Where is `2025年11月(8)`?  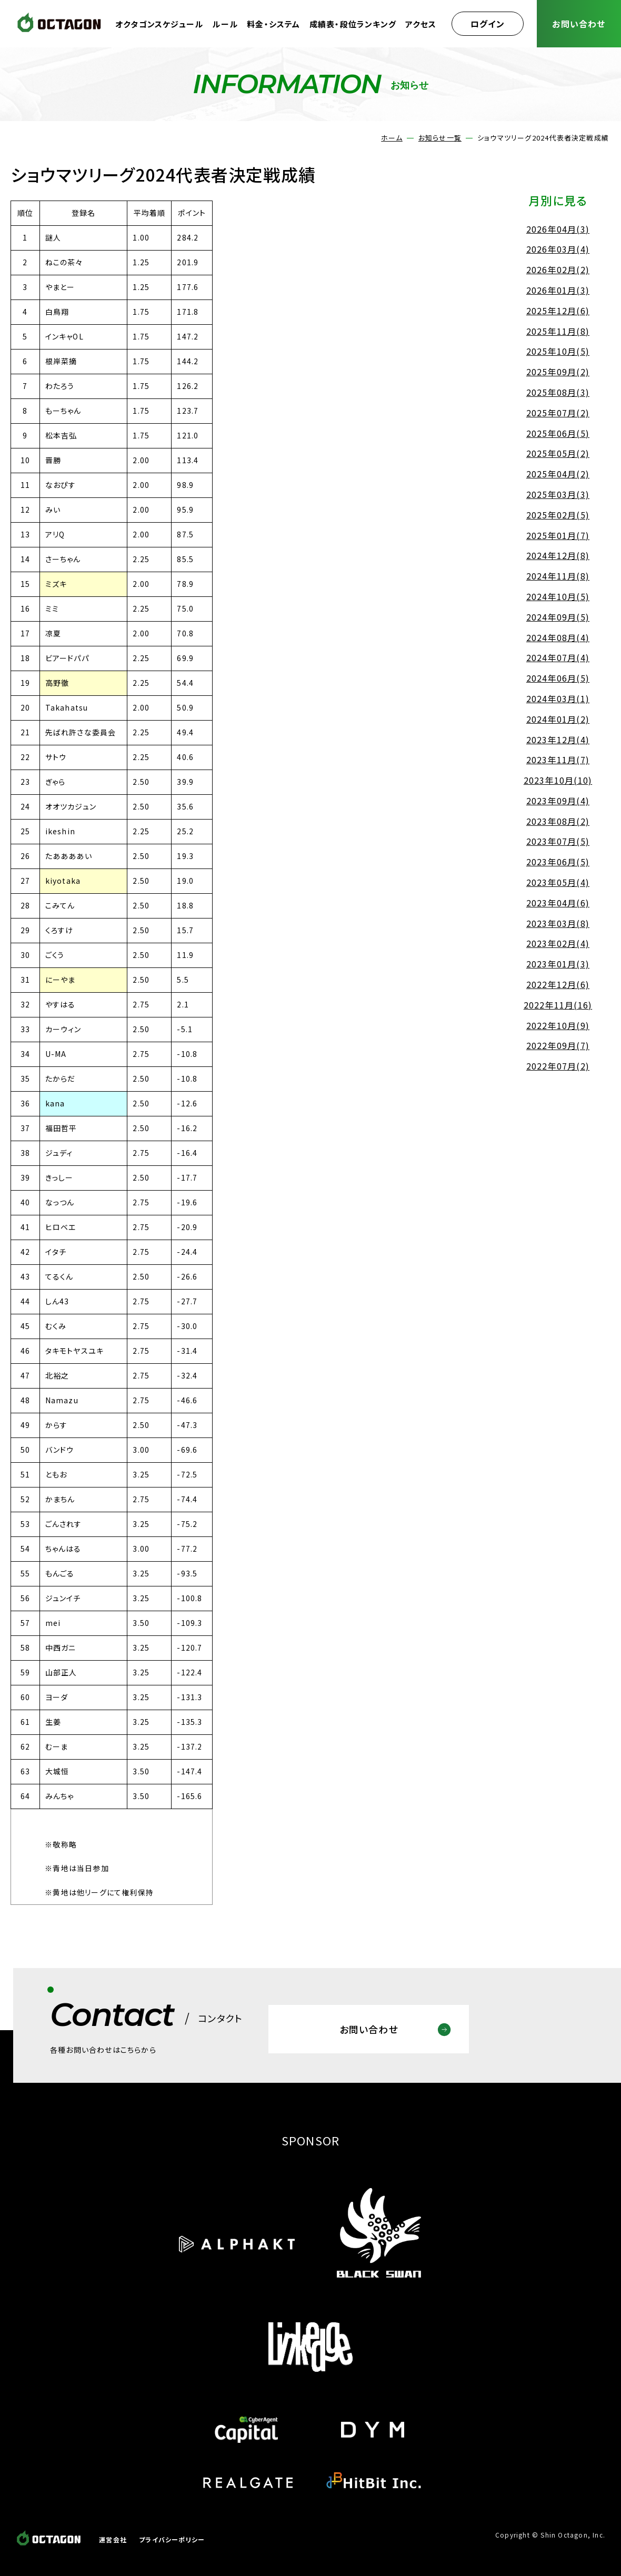 2025年11月(8) is located at coordinates (557, 331).